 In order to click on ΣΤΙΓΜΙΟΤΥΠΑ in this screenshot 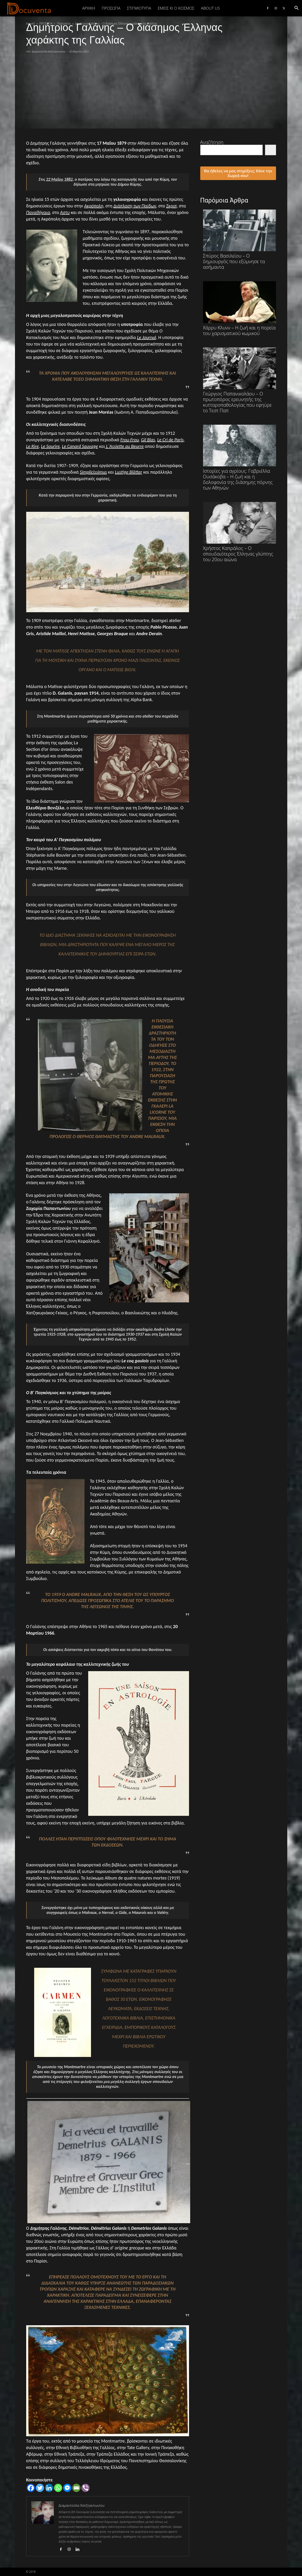, I will do `click(139, 8)`.